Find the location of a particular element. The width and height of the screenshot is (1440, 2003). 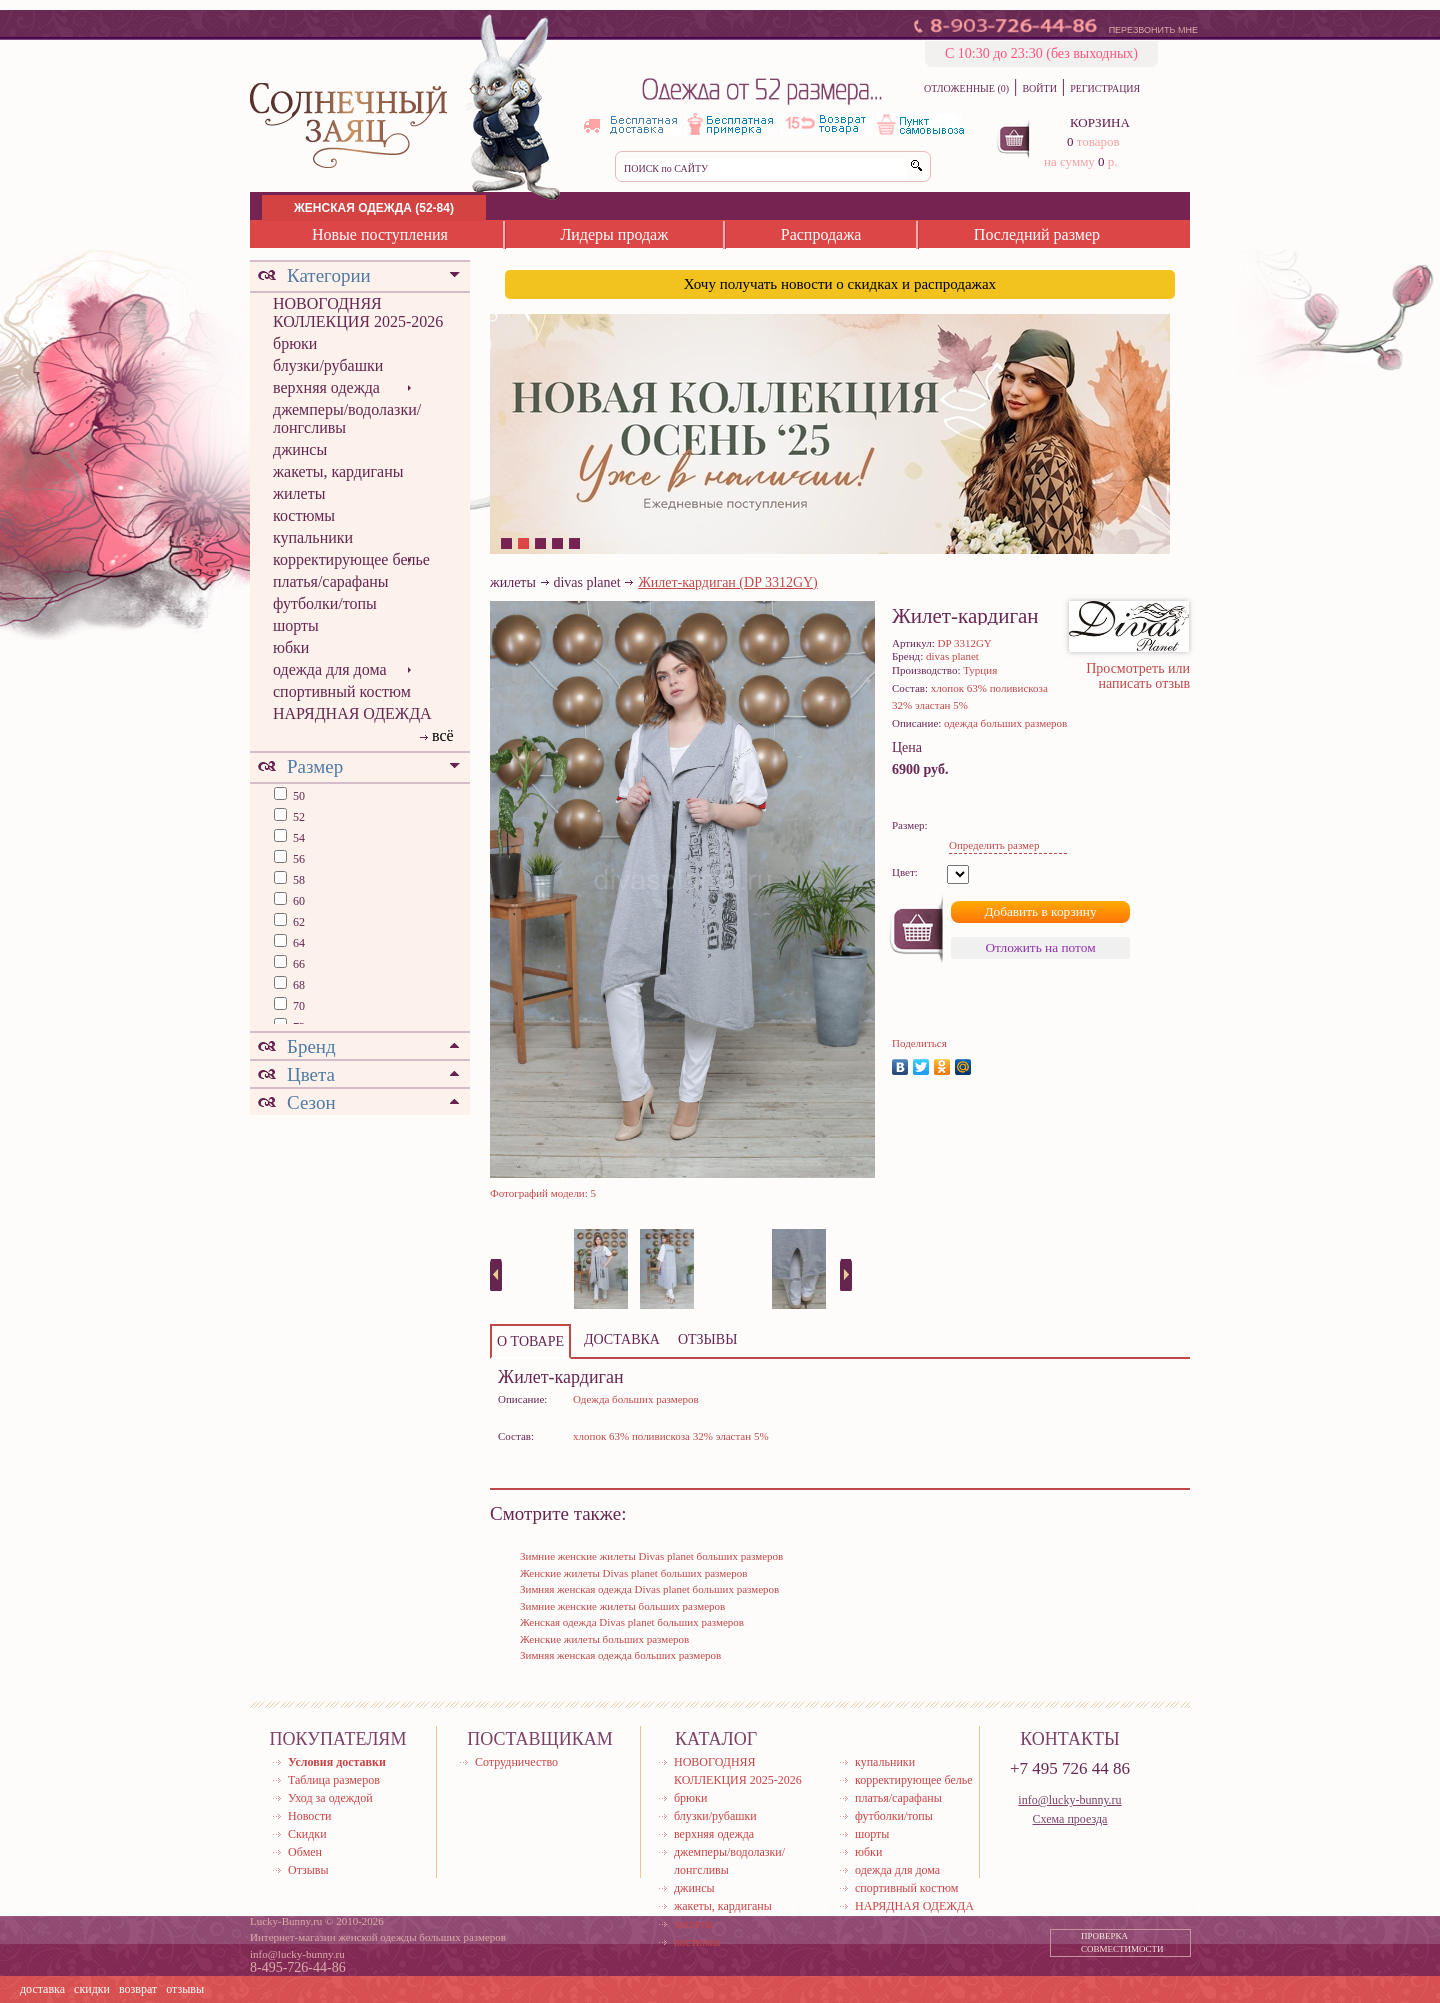

Определить размер is located at coordinates (994, 845).